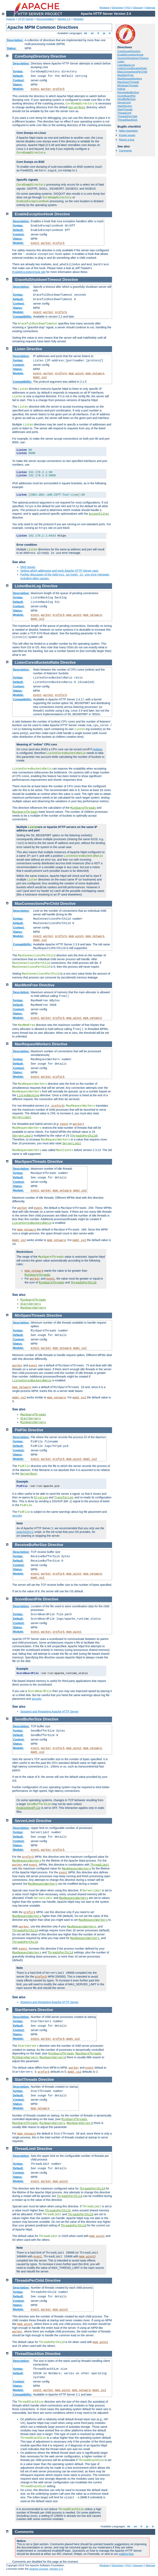 Image resolution: width=158 pixels, height=2576 pixels. I want to click on EnableSendfile, so click(28, 1808).